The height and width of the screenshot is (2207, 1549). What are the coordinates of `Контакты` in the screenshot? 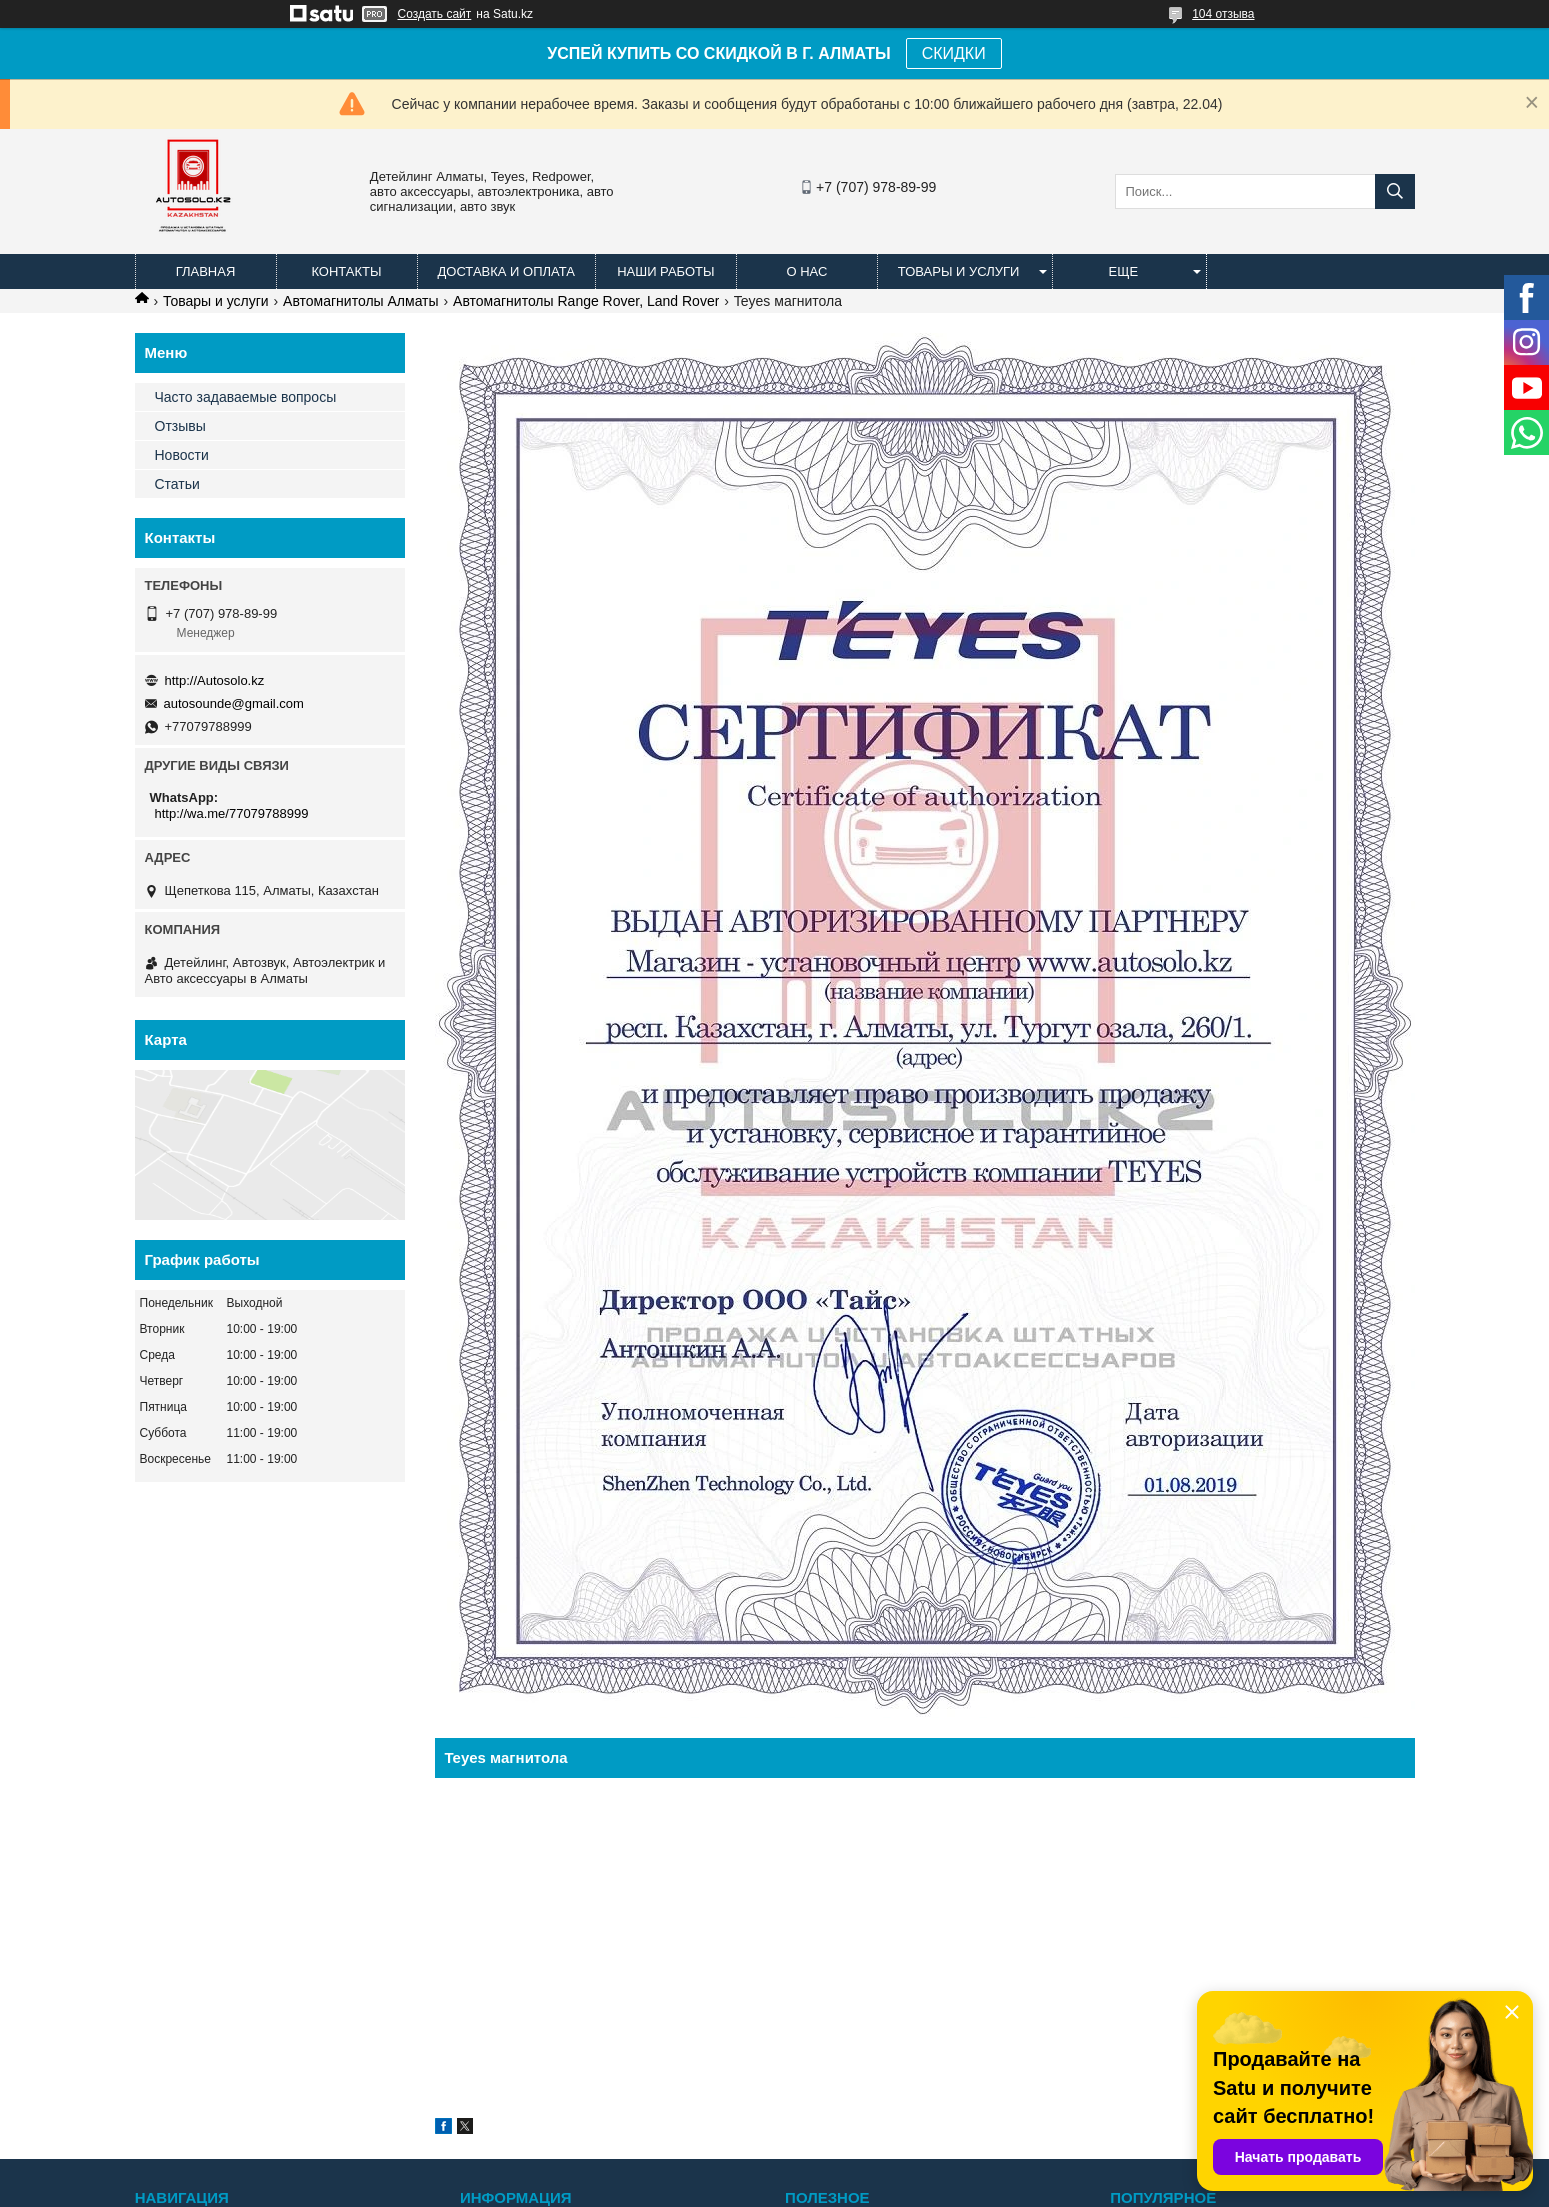 It's located at (346, 271).